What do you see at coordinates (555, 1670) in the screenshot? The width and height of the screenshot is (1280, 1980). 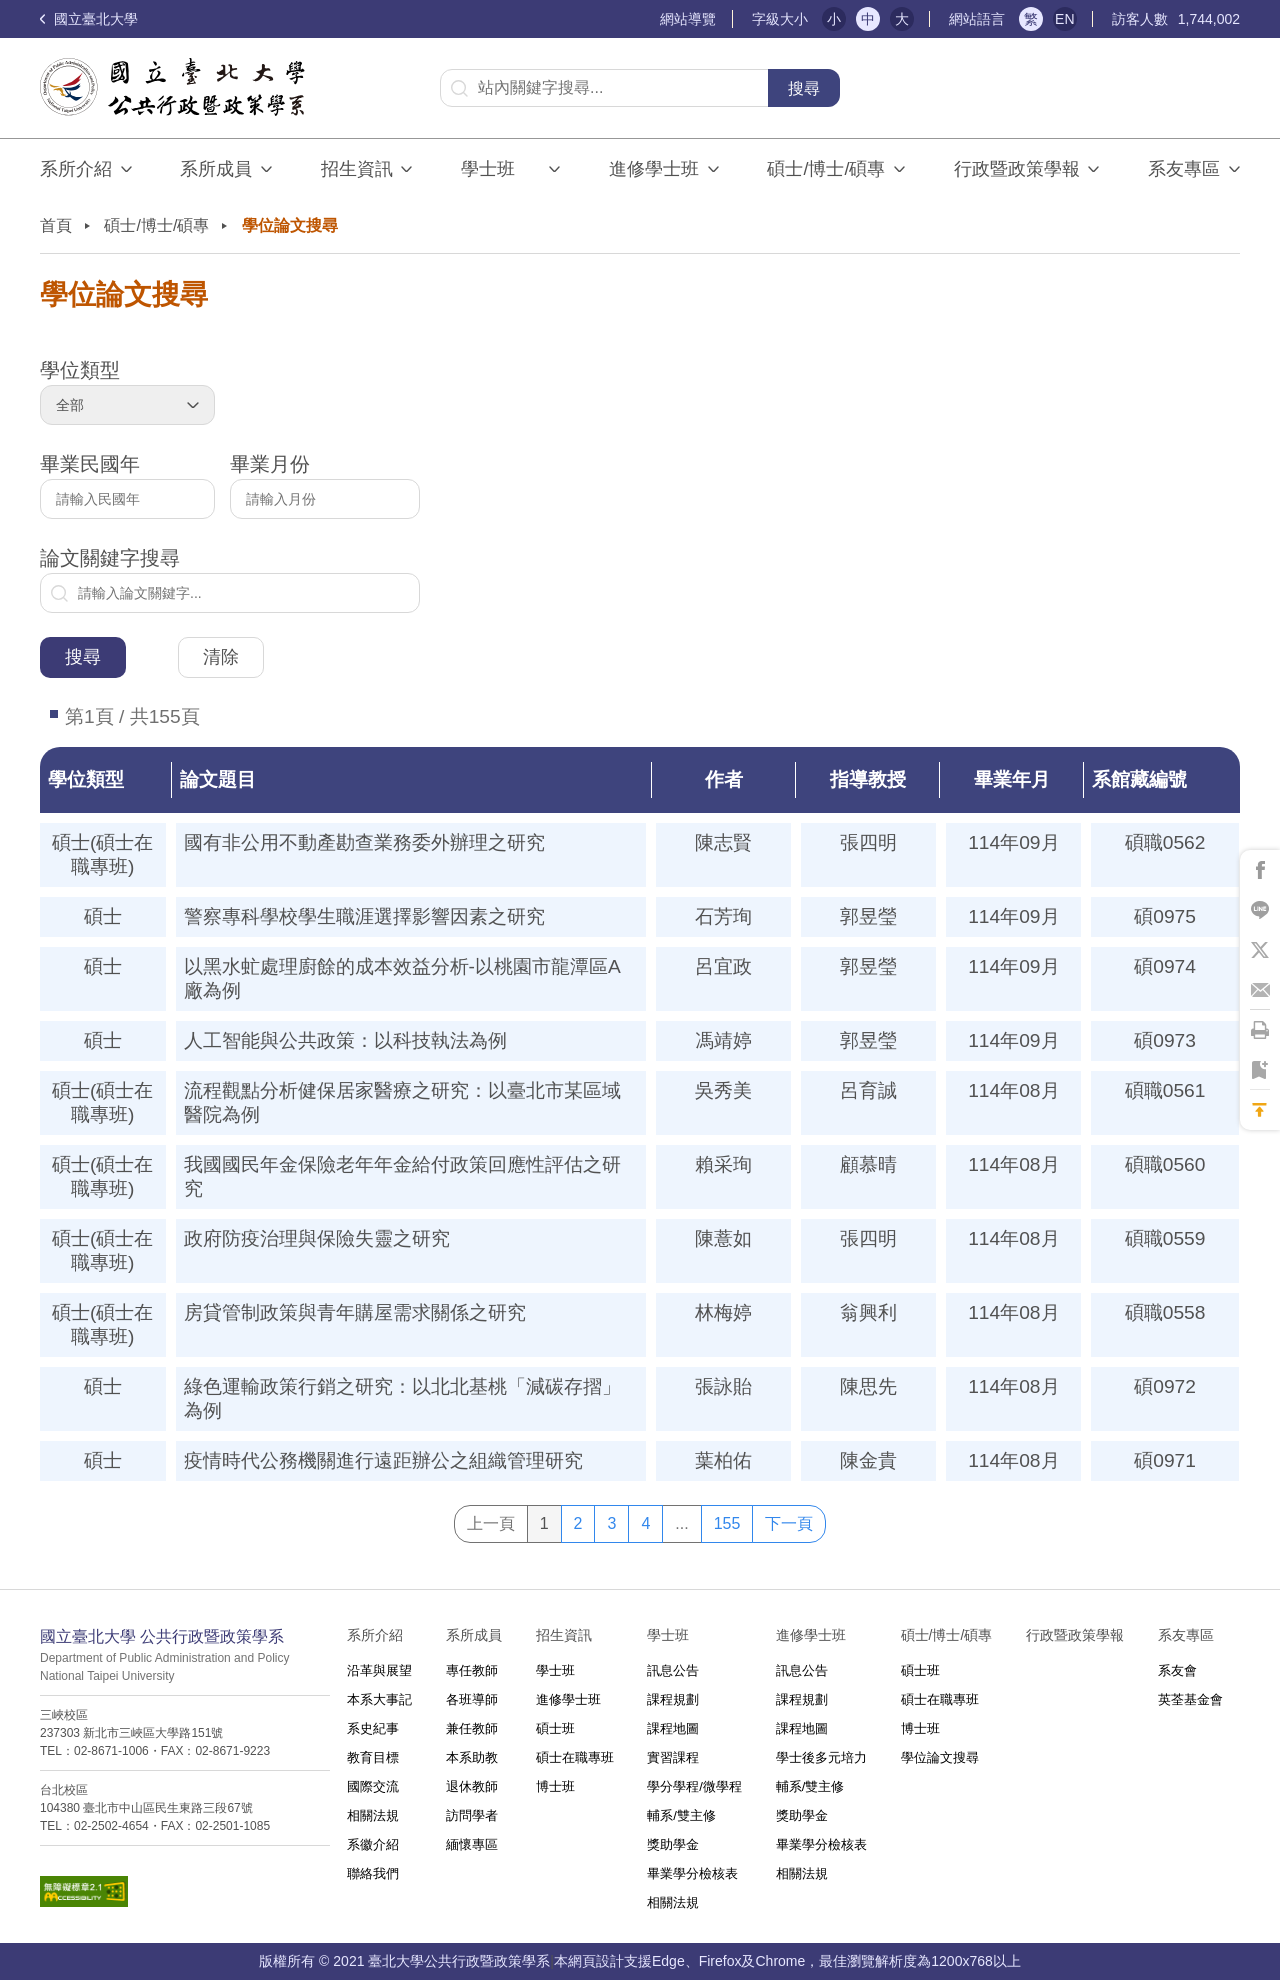 I see `學士班` at bounding box center [555, 1670].